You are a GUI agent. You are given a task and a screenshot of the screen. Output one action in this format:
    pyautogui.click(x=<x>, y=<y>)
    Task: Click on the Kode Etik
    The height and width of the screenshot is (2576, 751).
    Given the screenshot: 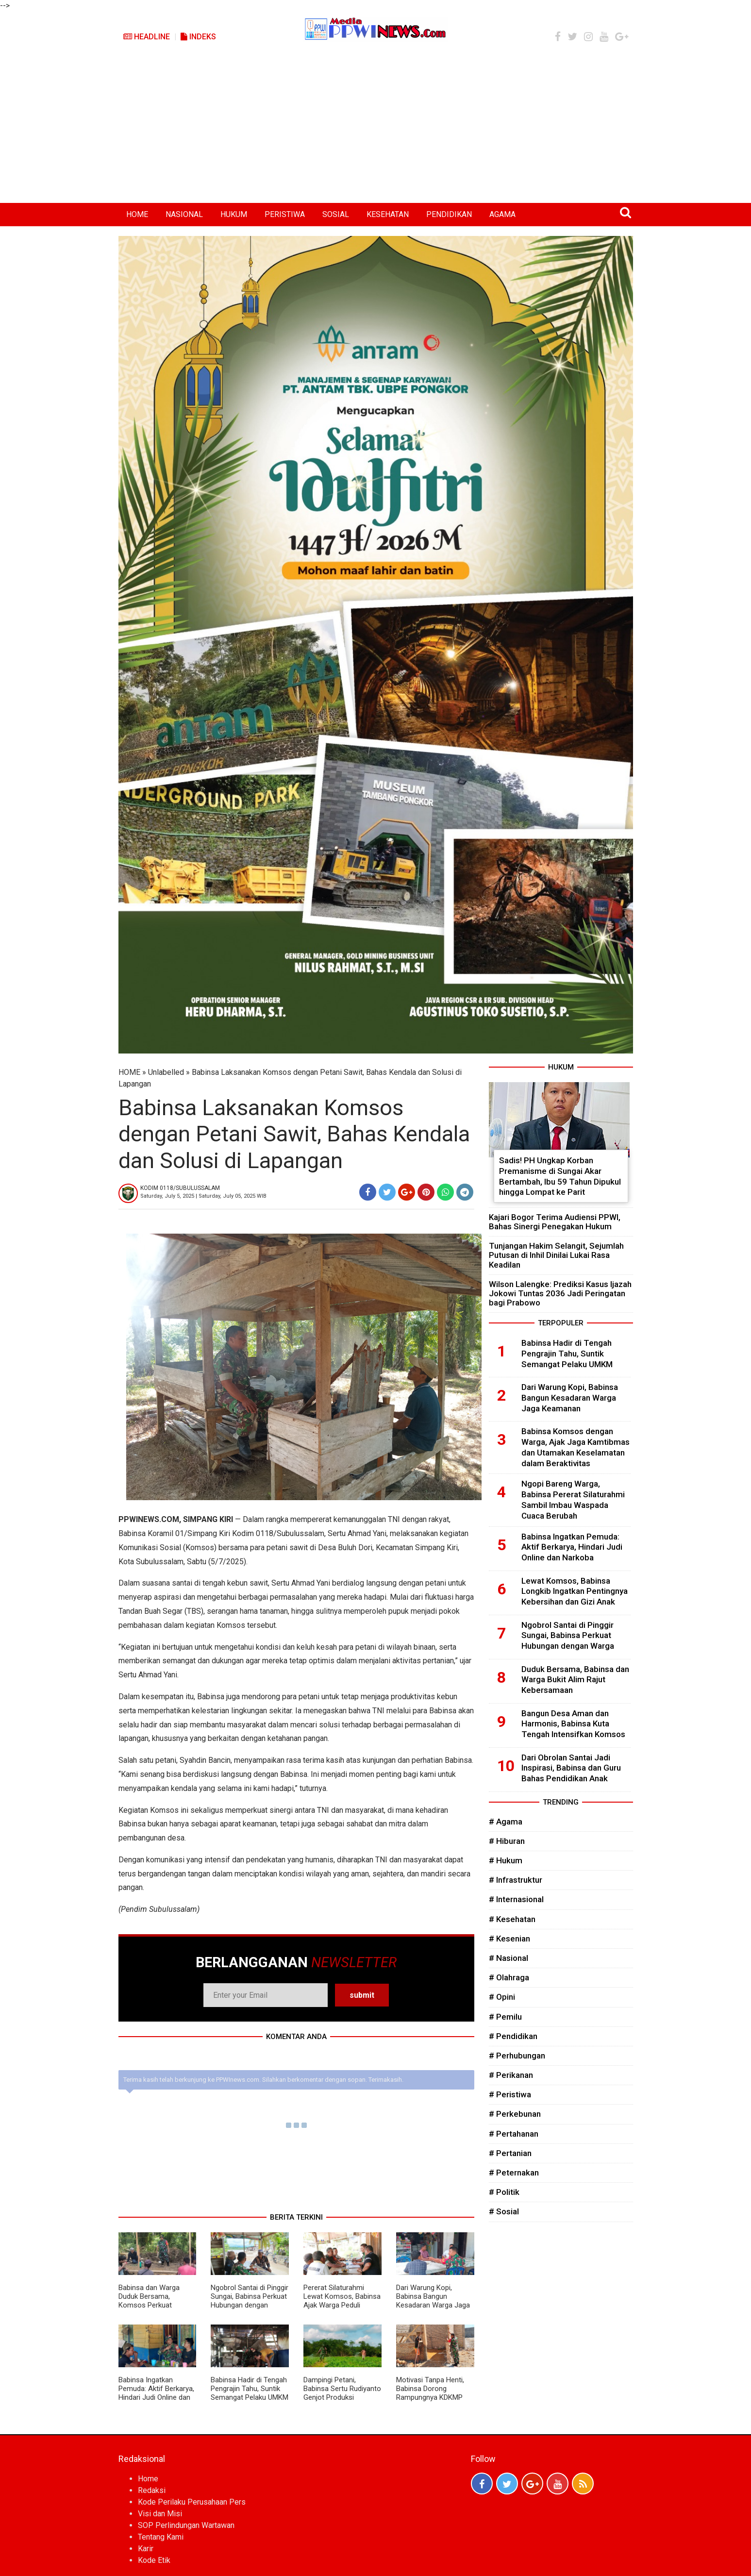 What is the action you would take?
    pyautogui.click(x=154, y=2560)
    